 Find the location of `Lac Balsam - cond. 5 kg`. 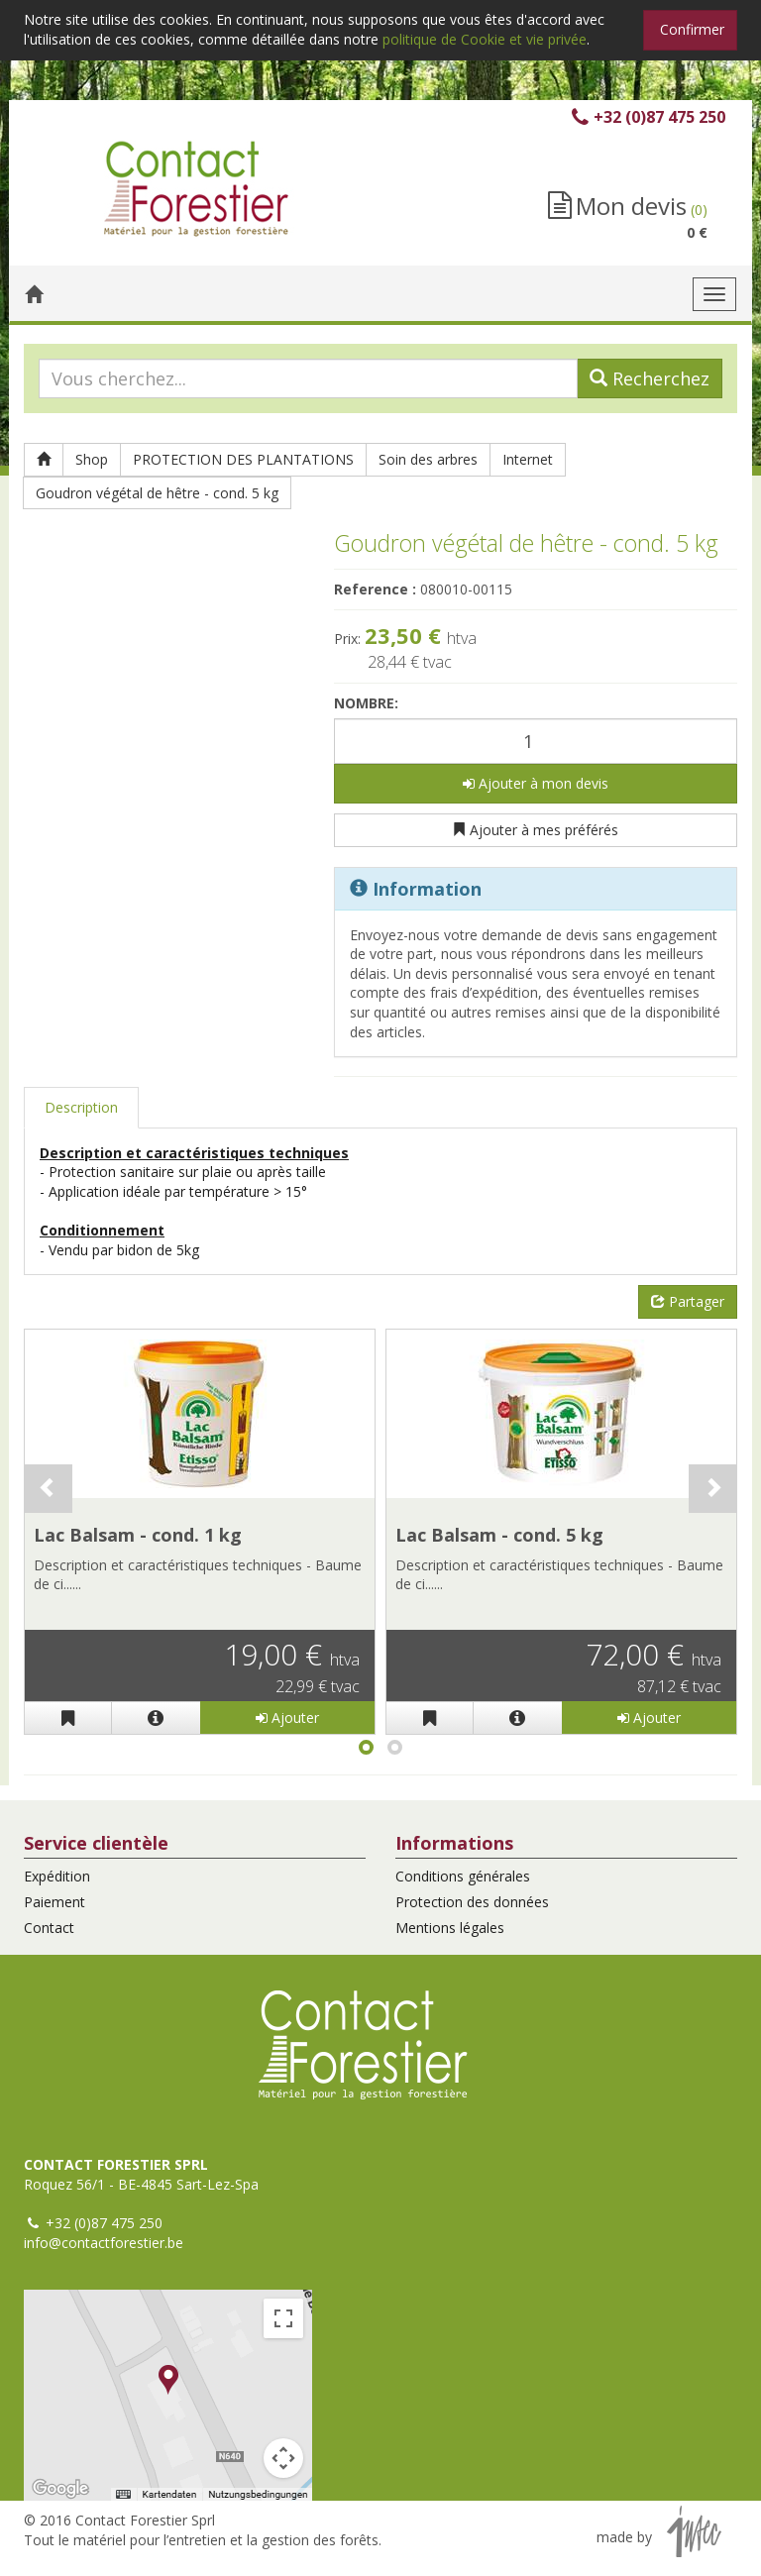

Lac Balsam - cond. 5 kg is located at coordinates (499, 1535).